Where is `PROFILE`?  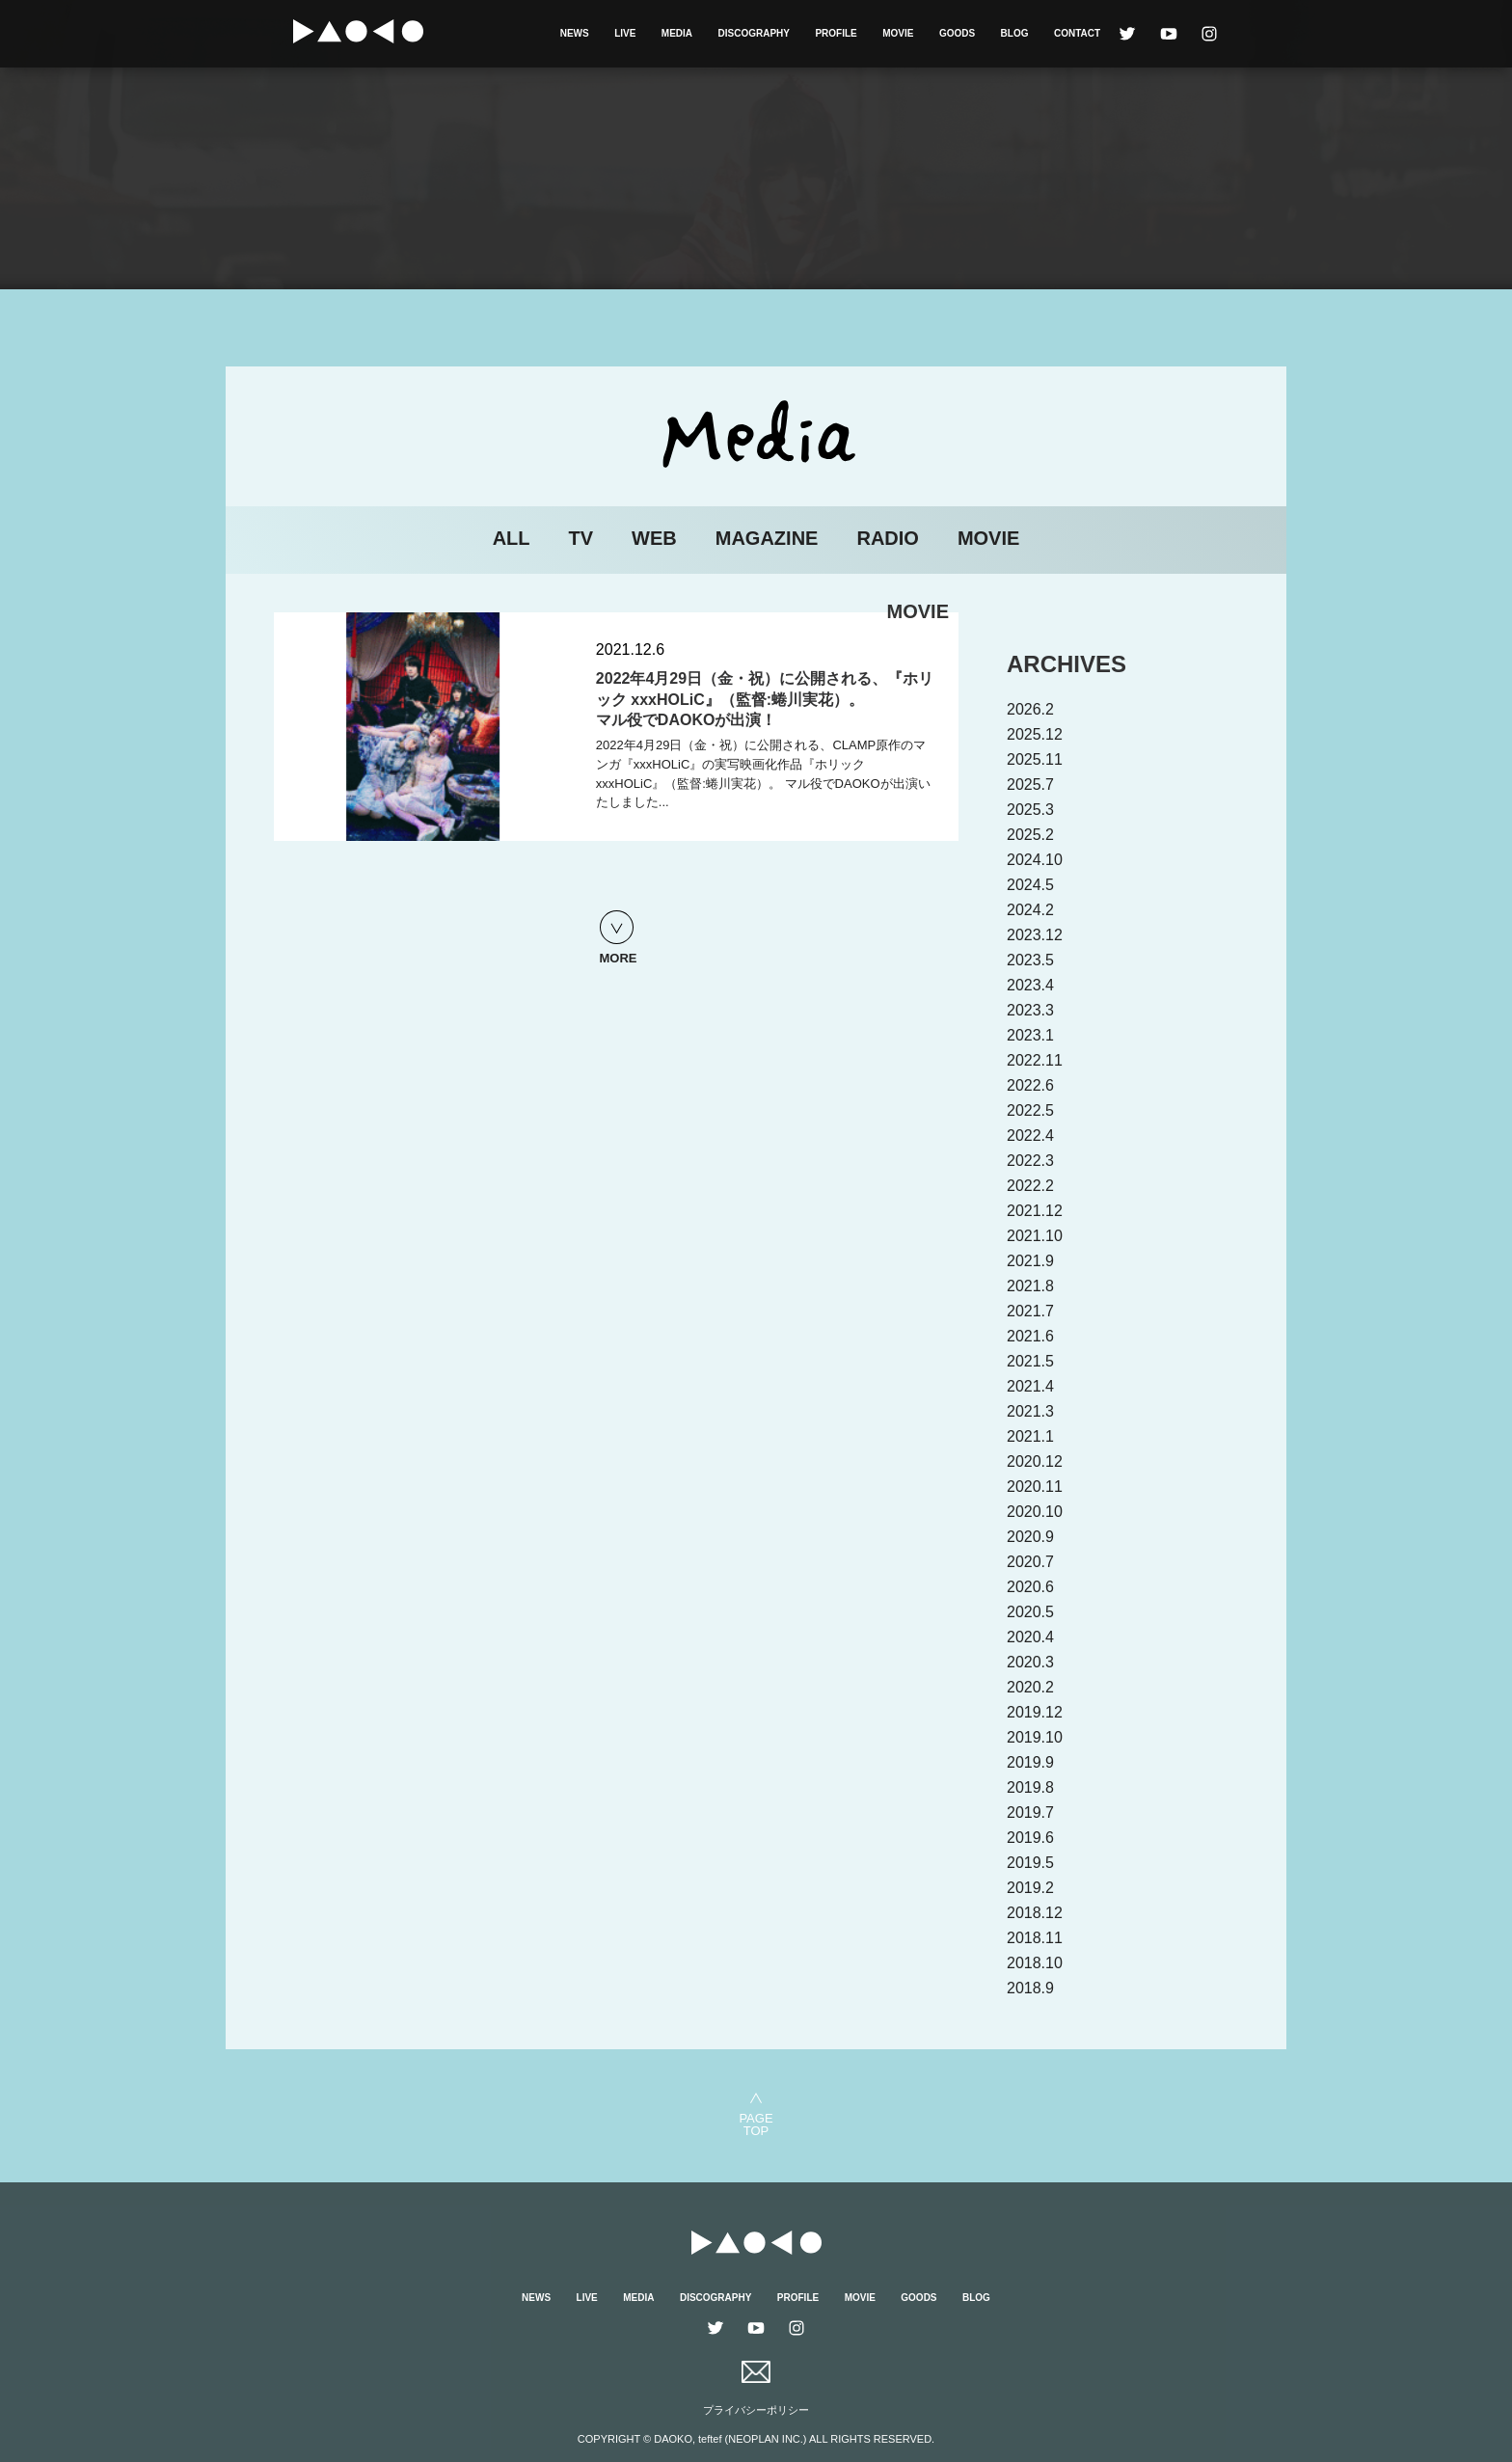 PROFILE is located at coordinates (835, 33).